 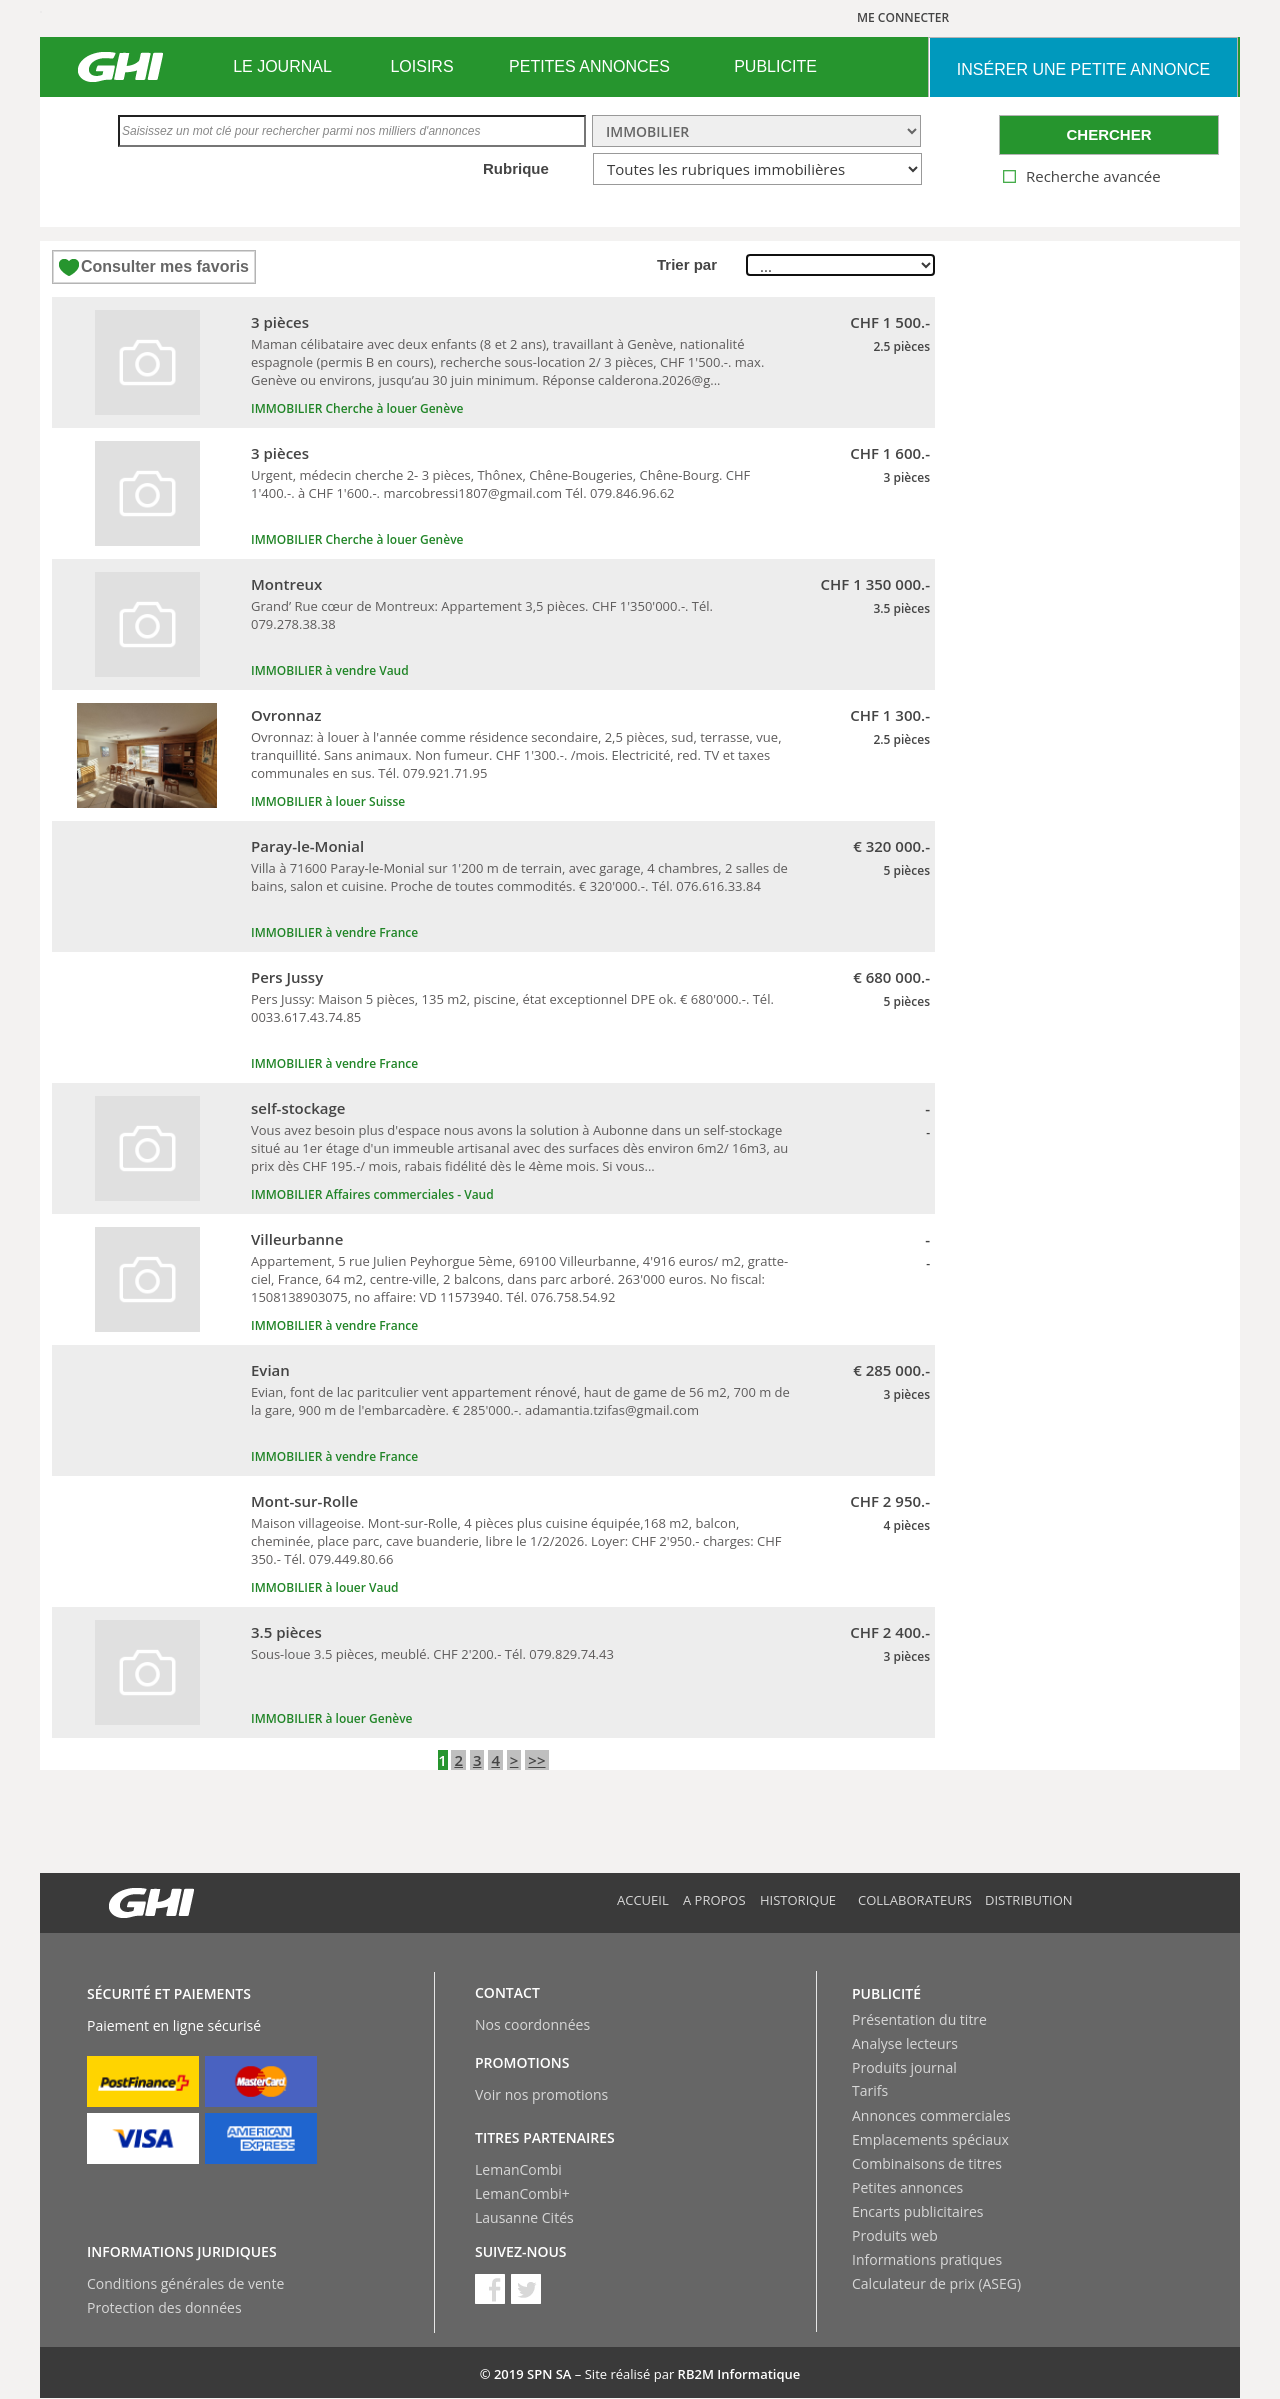 What do you see at coordinates (927, 2163) in the screenshot?
I see `Combinaisons de titres` at bounding box center [927, 2163].